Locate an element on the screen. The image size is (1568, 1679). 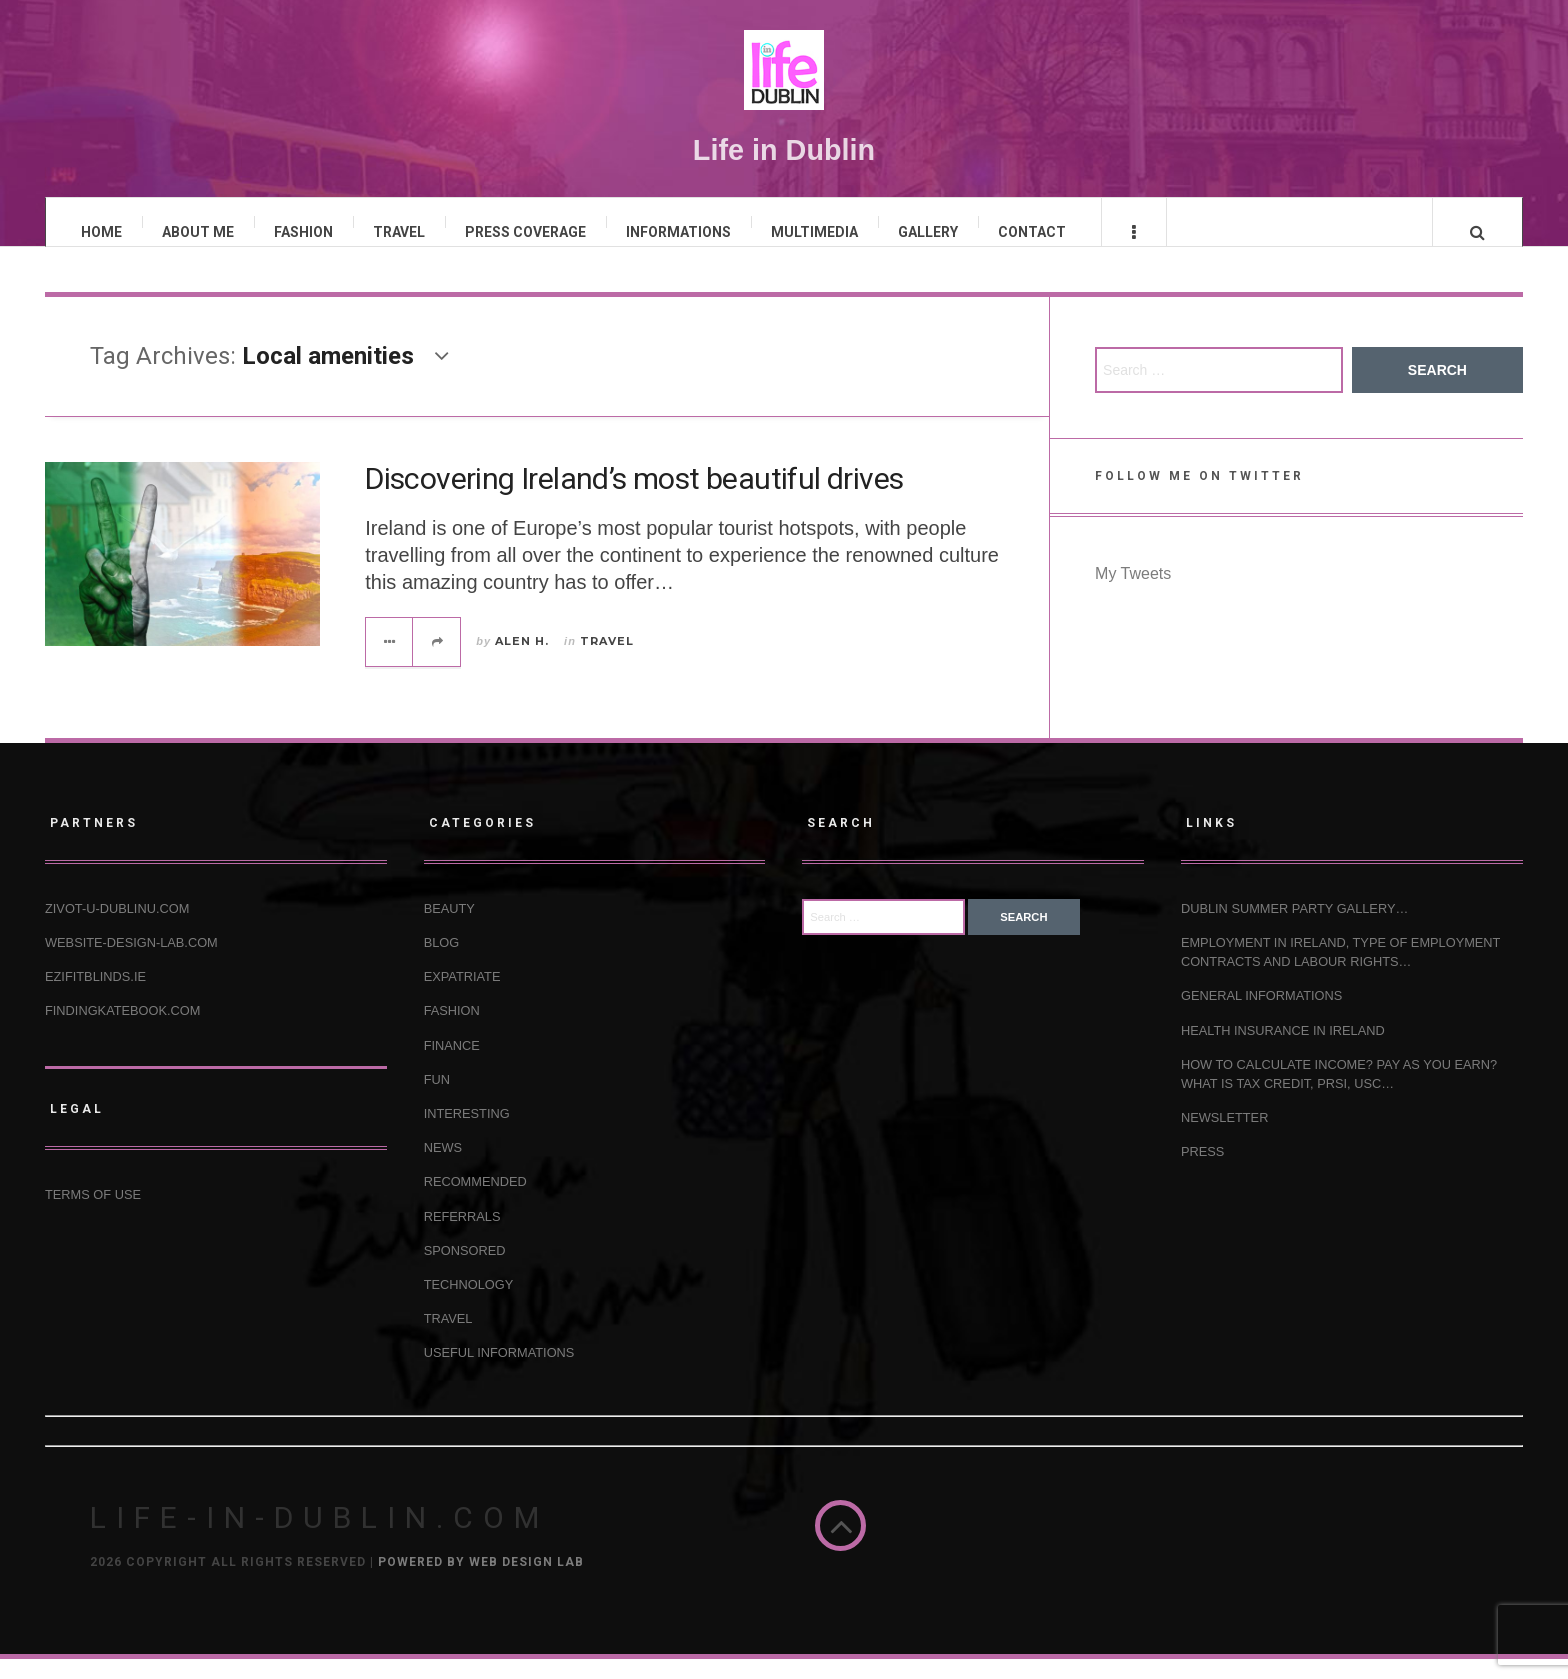
MULTIMEDIA is located at coordinates (814, 232).